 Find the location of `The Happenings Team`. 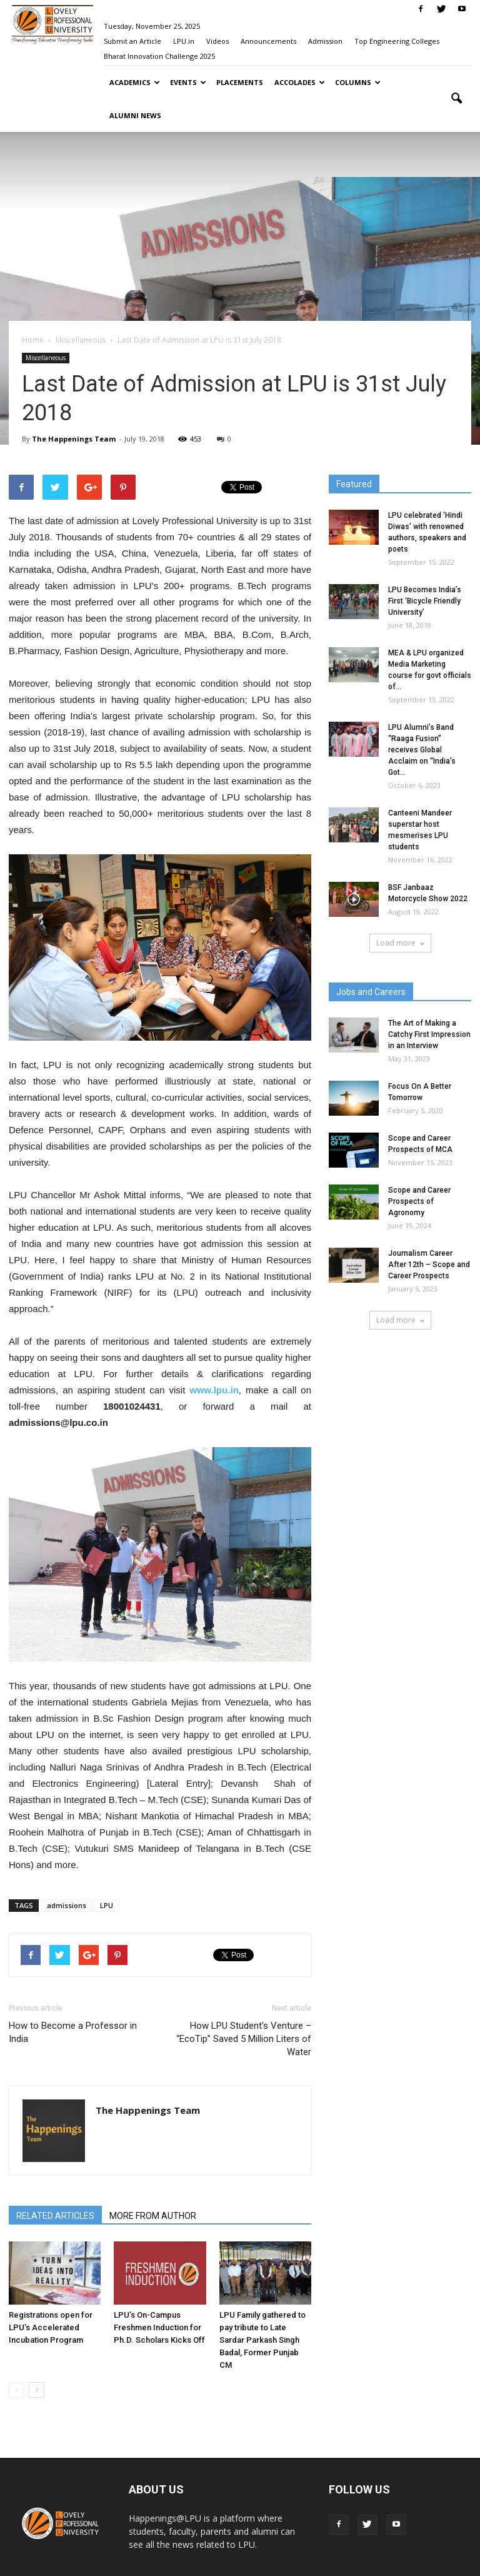

The Happenings Team is located at coordinates (74, 438).